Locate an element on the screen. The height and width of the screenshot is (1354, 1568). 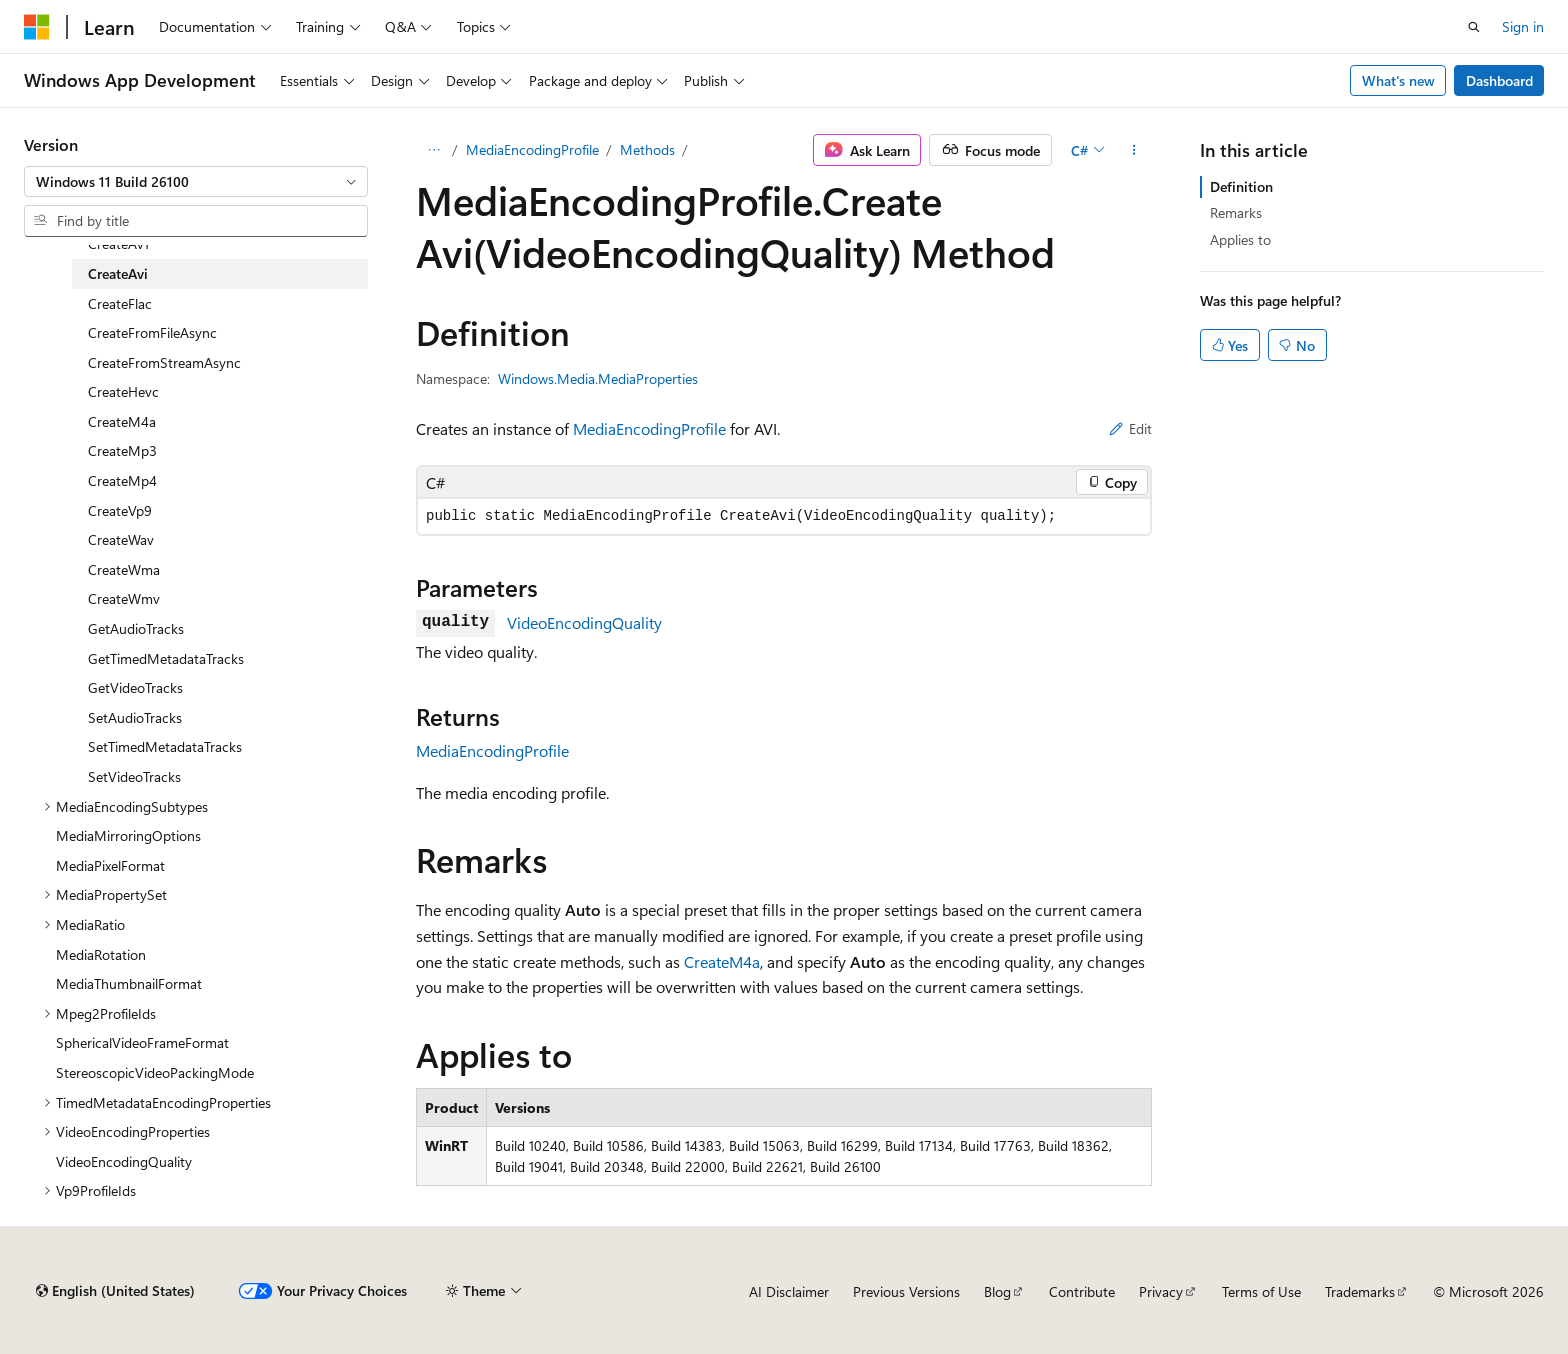
Remarks is located at coordinates (1236, 212).